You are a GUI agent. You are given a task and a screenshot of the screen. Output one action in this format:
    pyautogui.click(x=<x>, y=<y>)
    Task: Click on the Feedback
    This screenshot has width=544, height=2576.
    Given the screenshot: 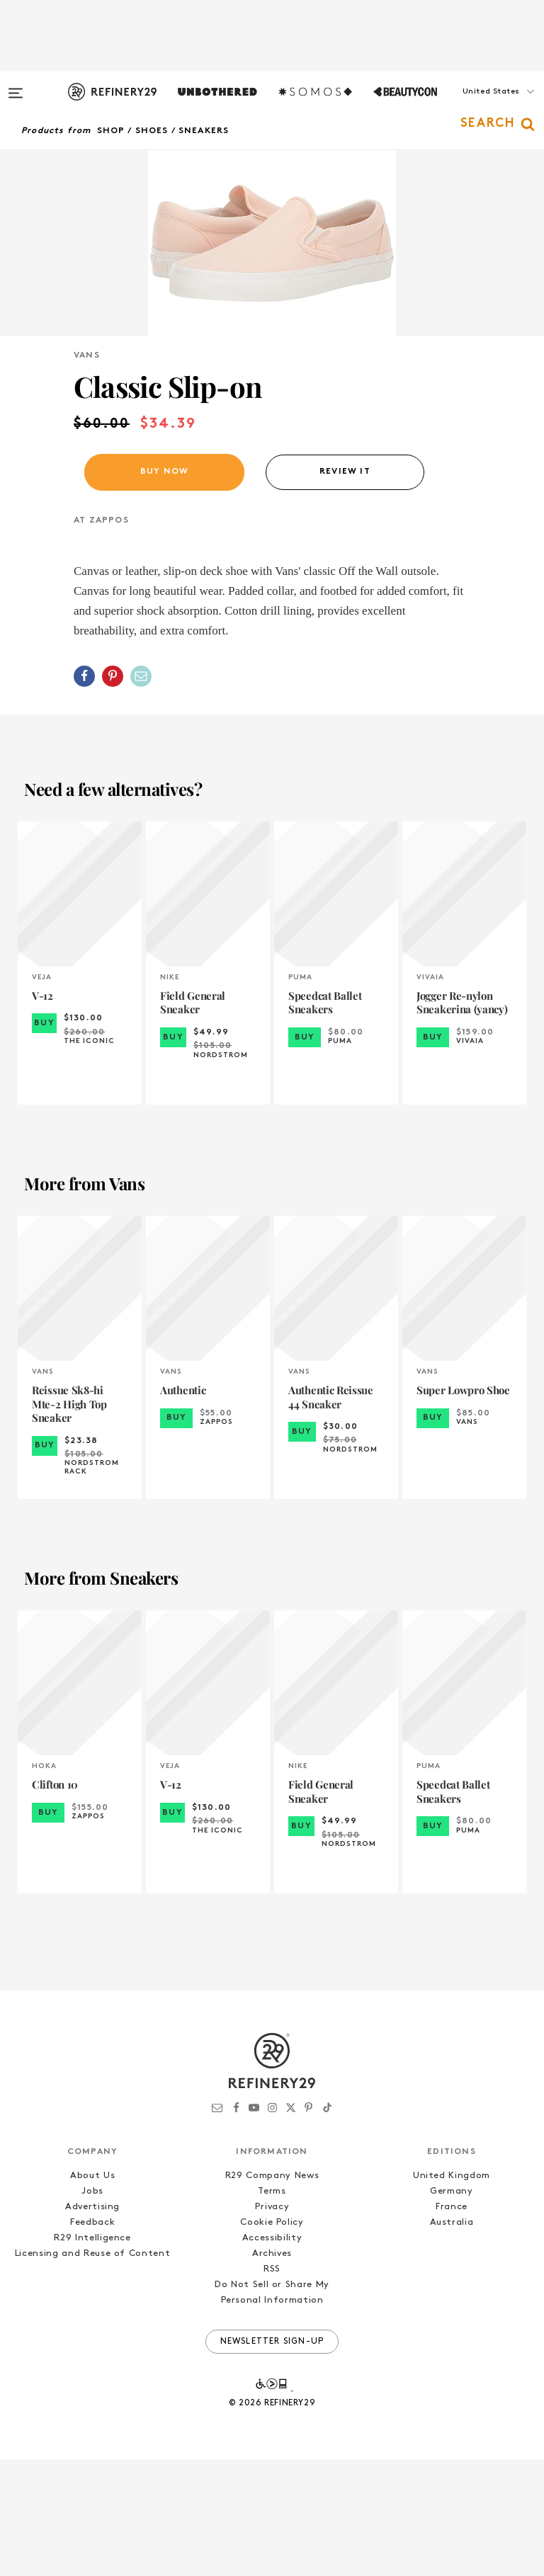 What is the action you would take?
    pyautogui.click(x=92, y=2339)
    